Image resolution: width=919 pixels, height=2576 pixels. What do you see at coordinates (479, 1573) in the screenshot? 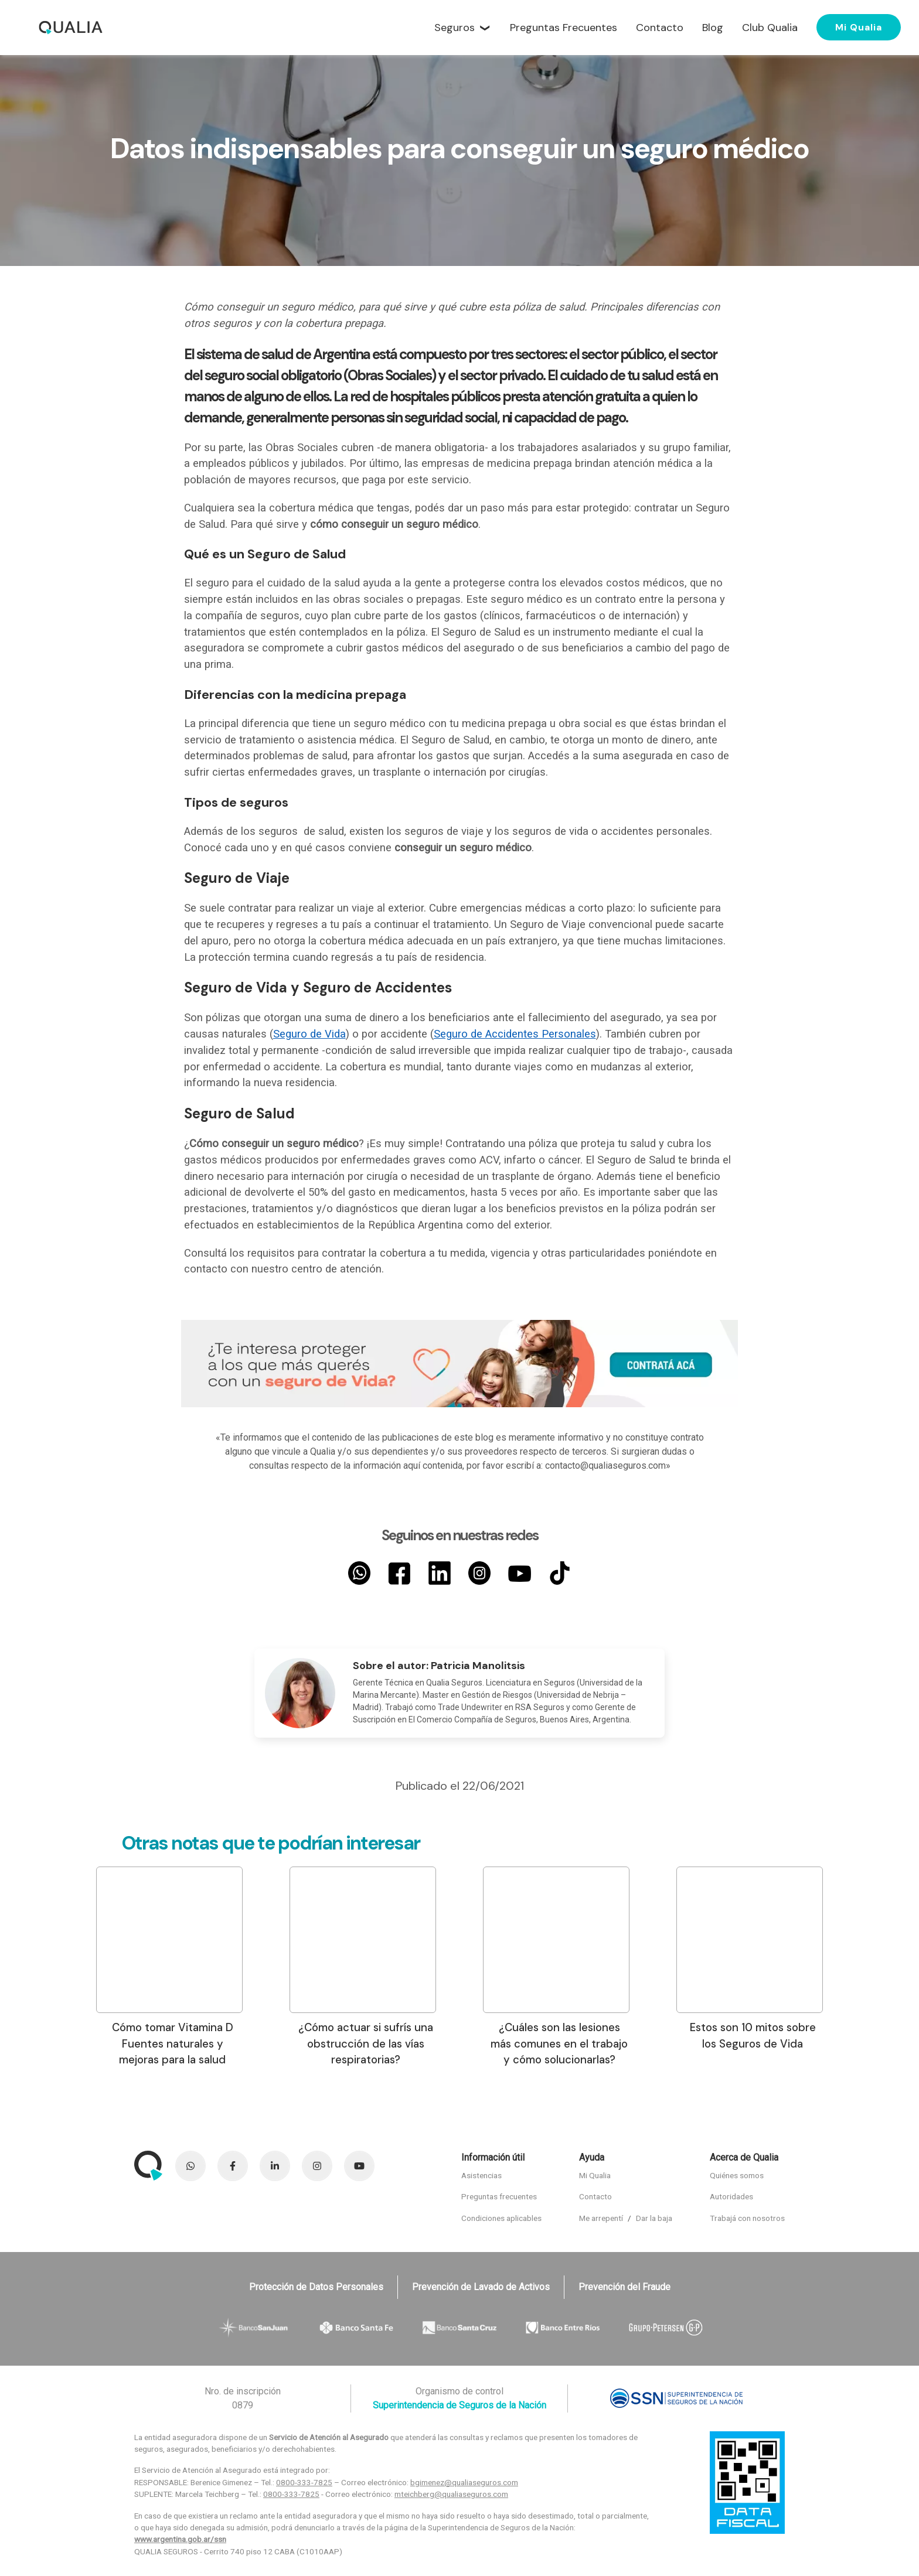
I see `[Instagram]` at bounding box center [479, 1573].